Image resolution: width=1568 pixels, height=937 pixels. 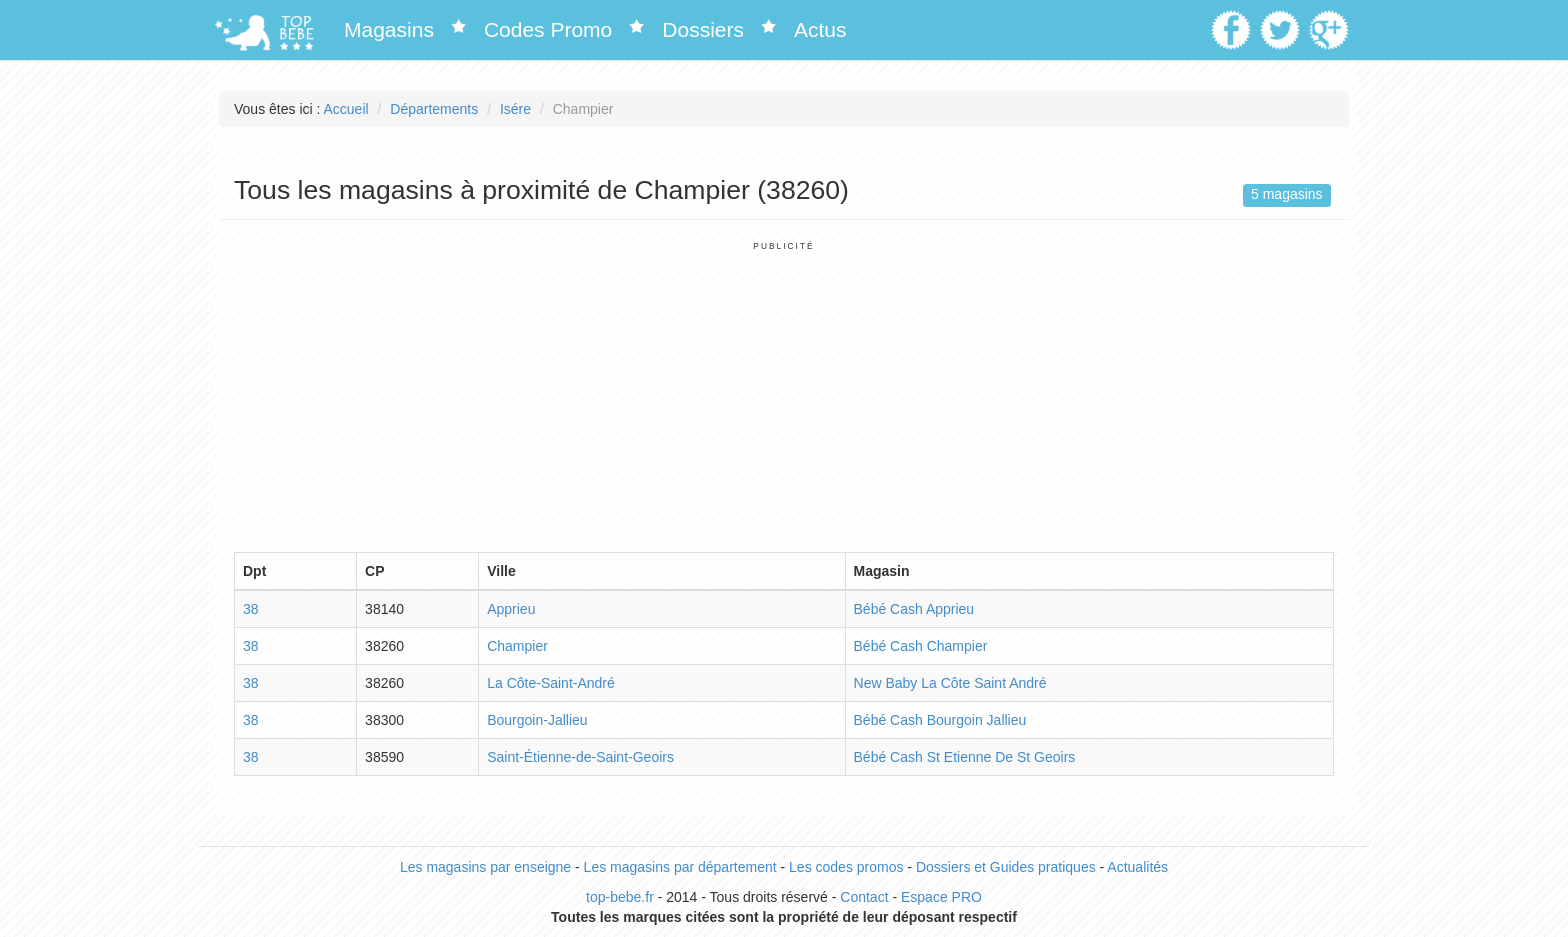 What do you see at coordinates (965, 757) in the screenshot?
I see `Bébé Cash St Etienne De St Geoirs` at bounding box center [965, 757].